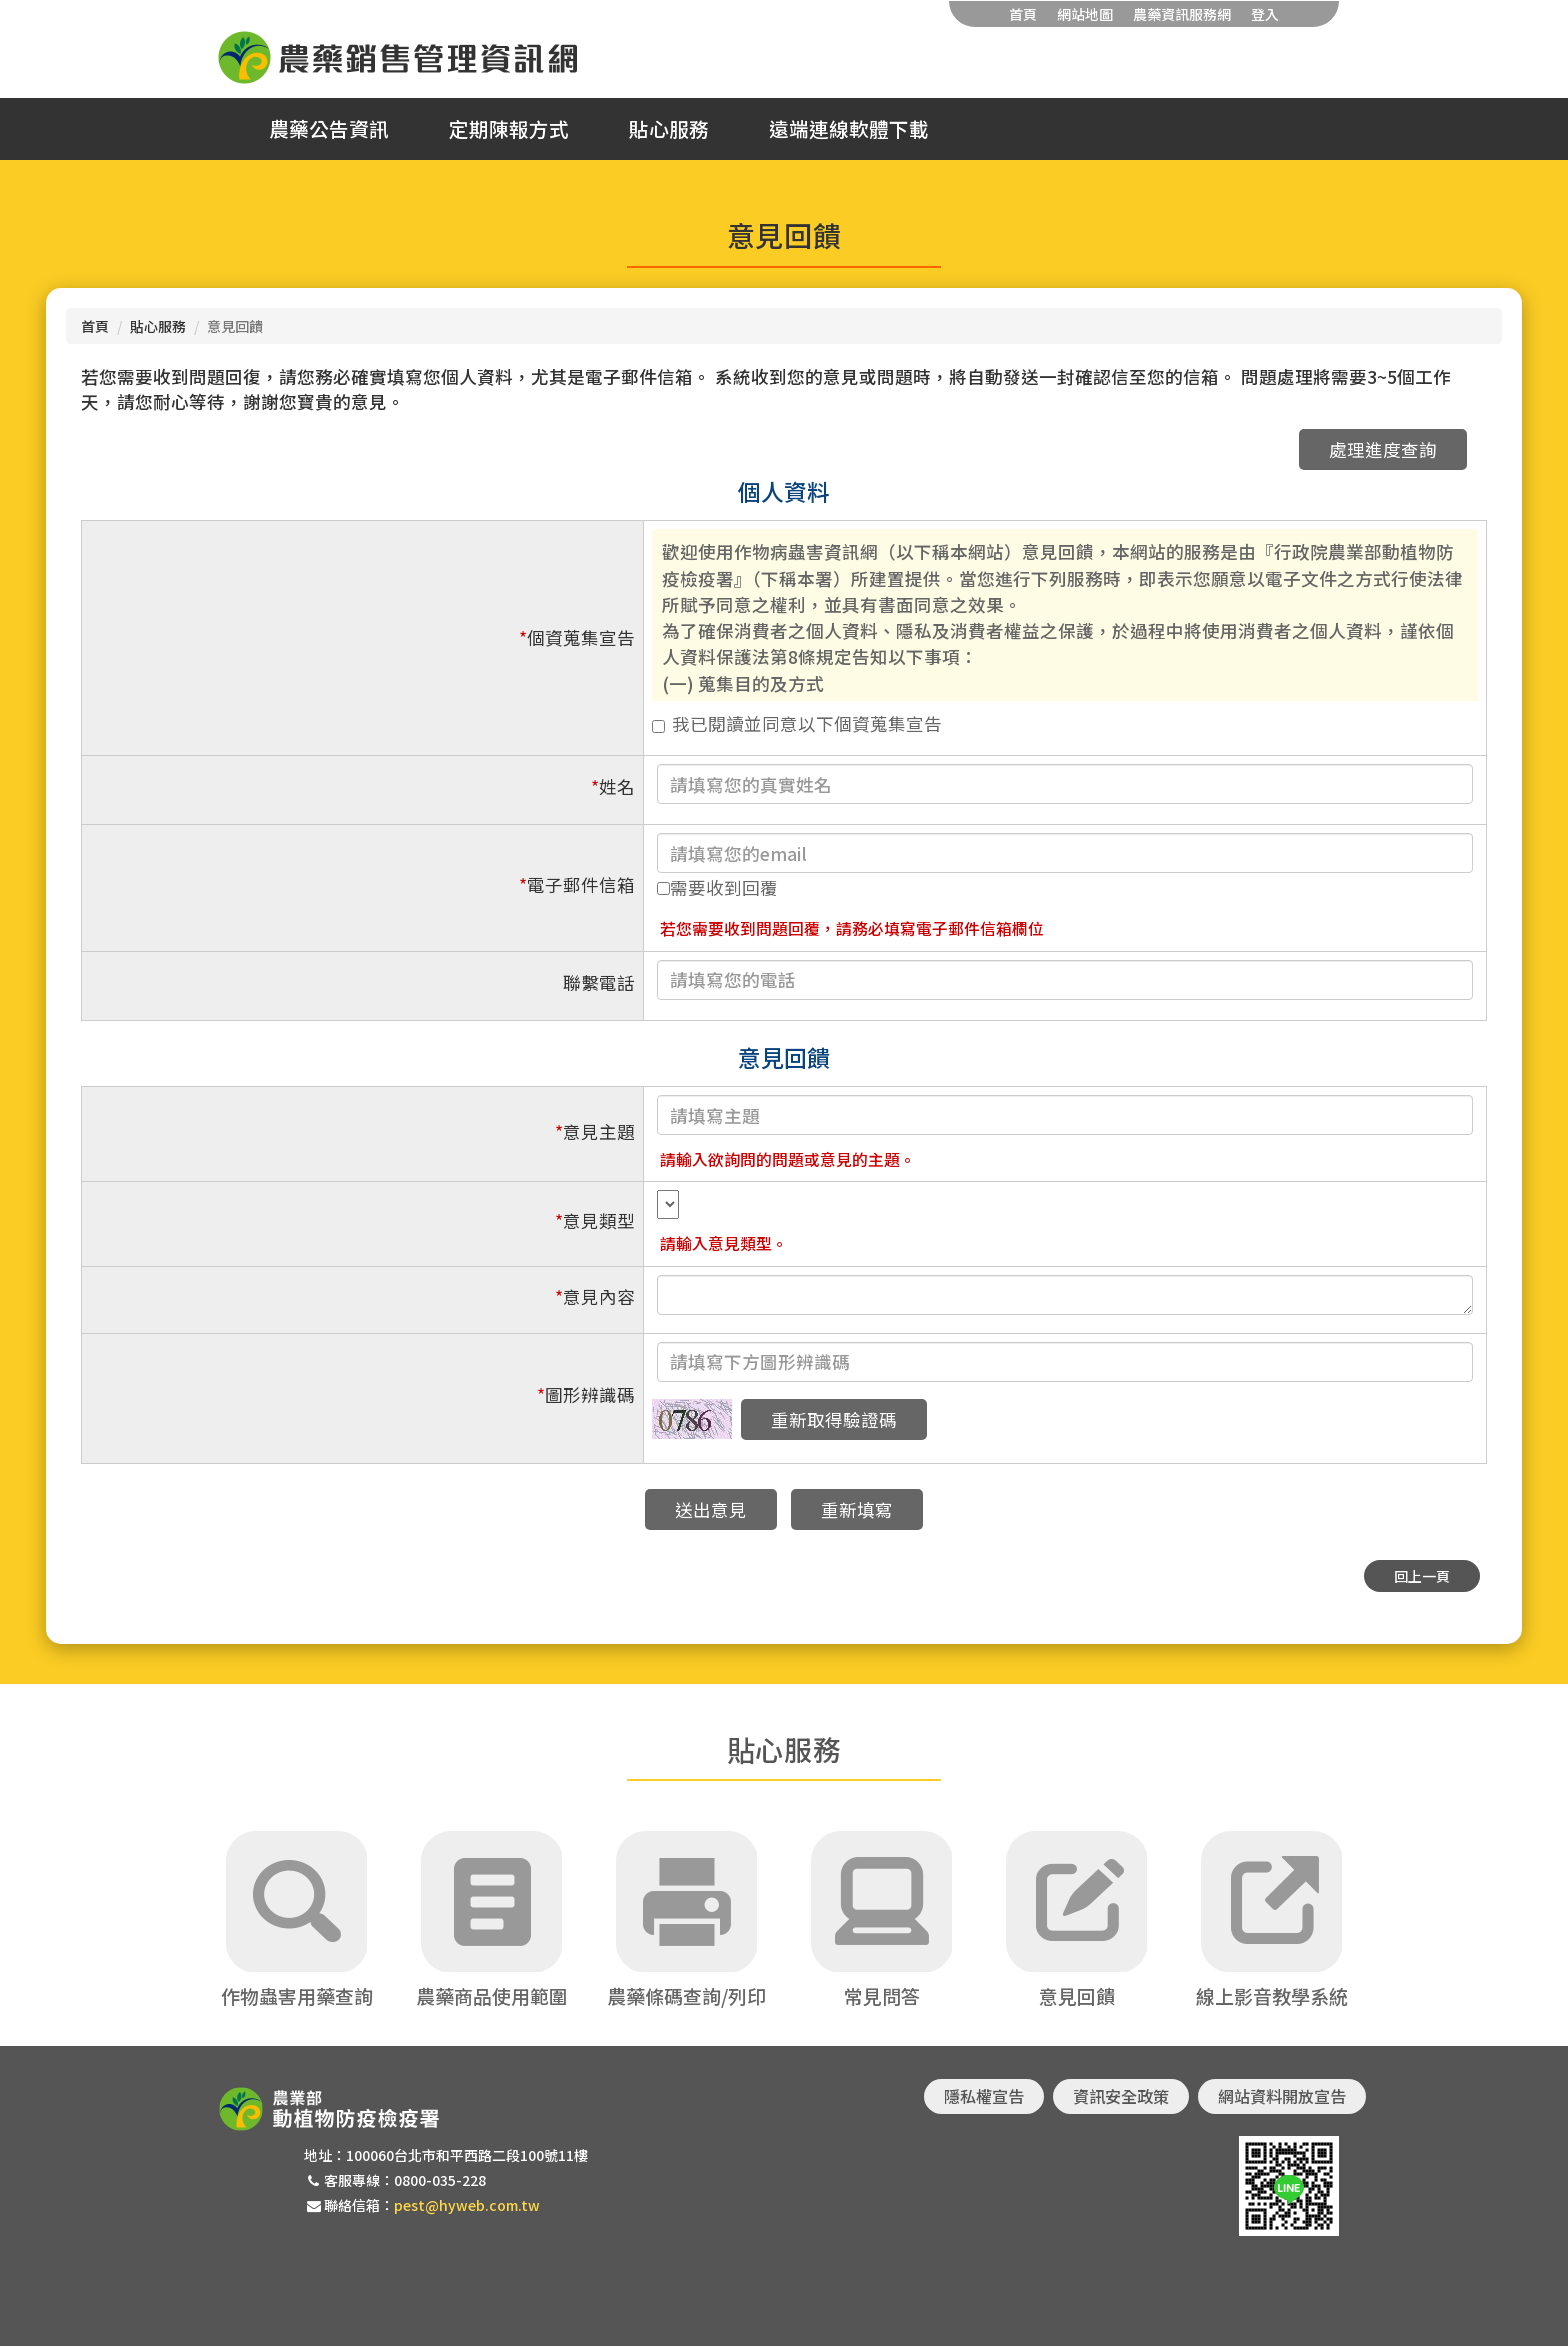 The image size is (1568, 2347). Describe the element at coordinates (577, 884) in the screenshot. I see `電子郵件信箱` at that location.